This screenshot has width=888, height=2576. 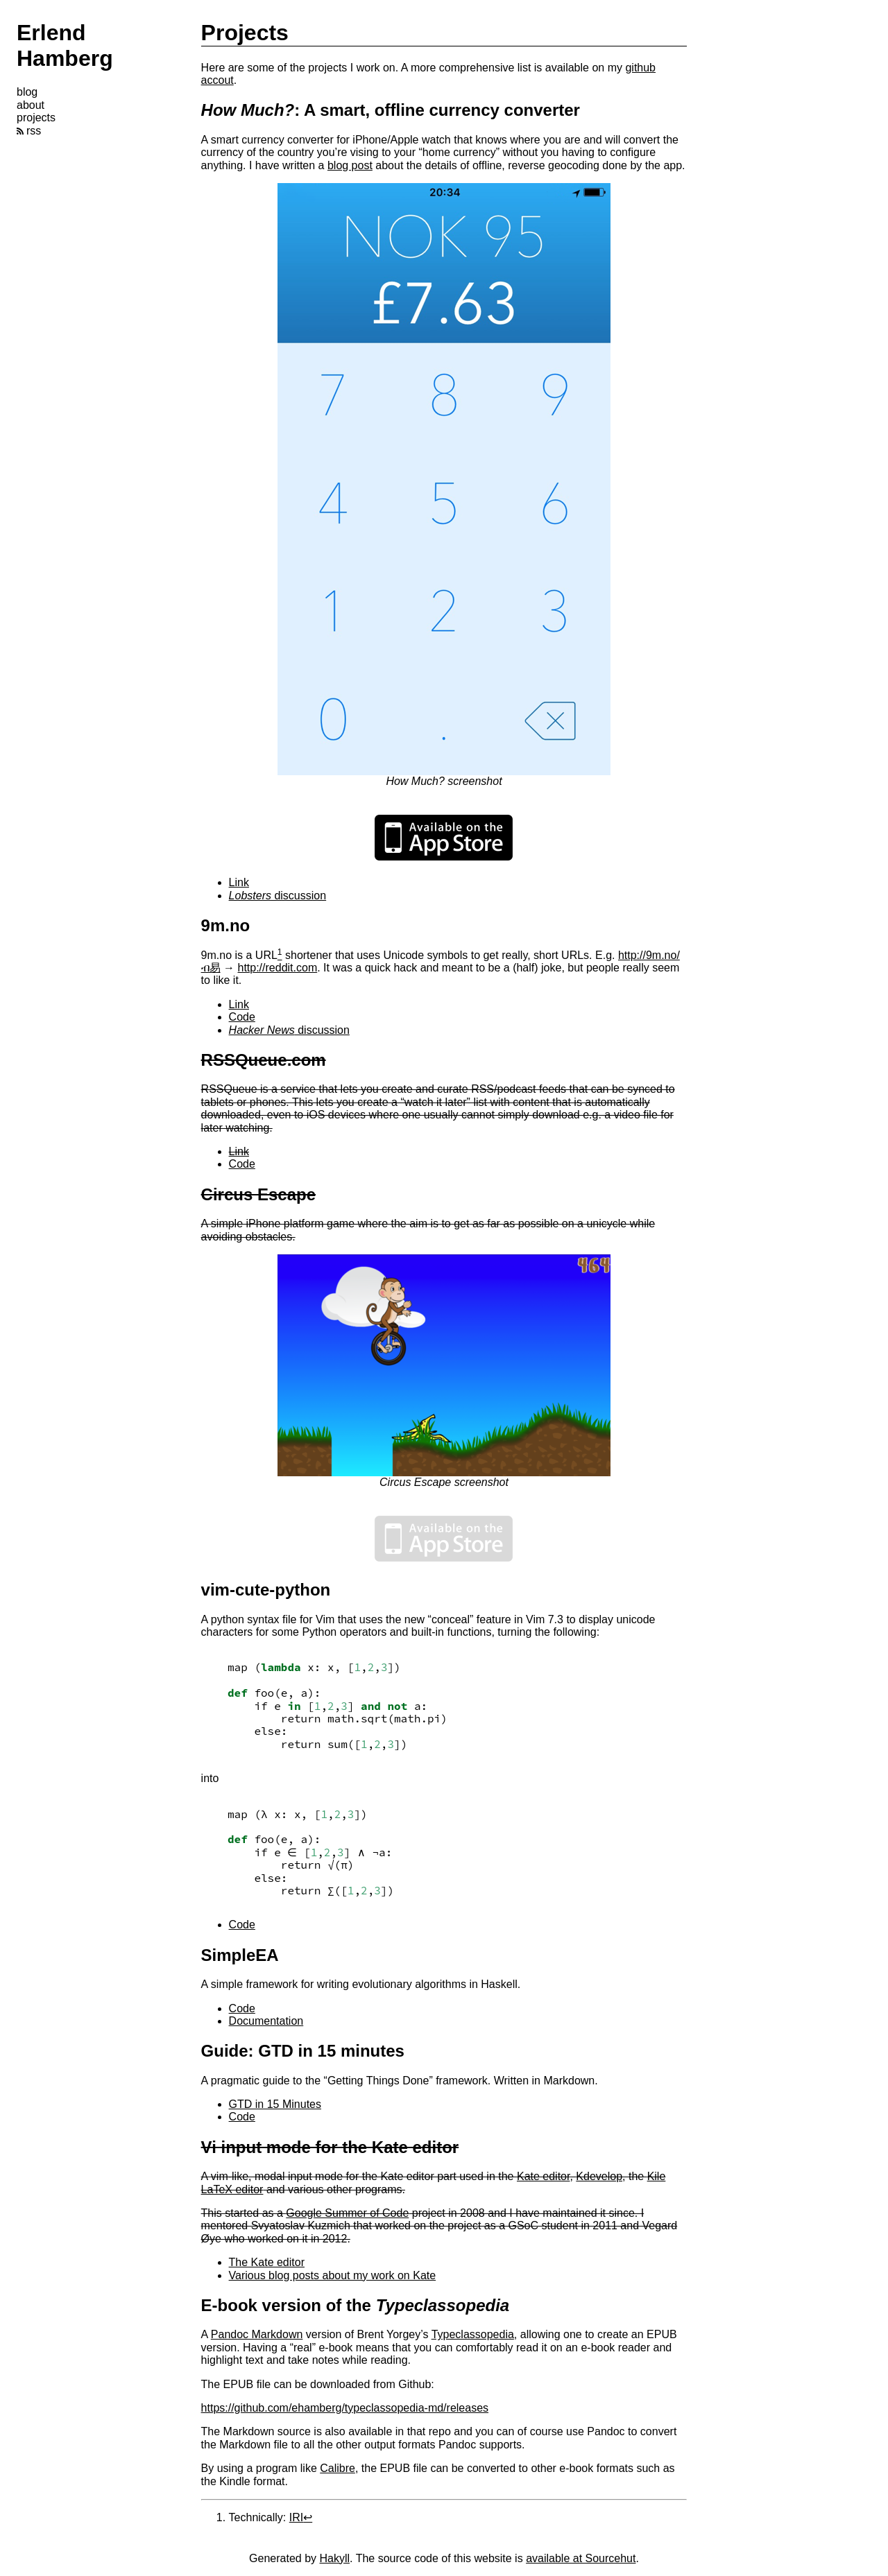 What do you see at coordinates (335, 2558) in the screenshot?
I see `Hakyll` at bounding box center [335, 2558].